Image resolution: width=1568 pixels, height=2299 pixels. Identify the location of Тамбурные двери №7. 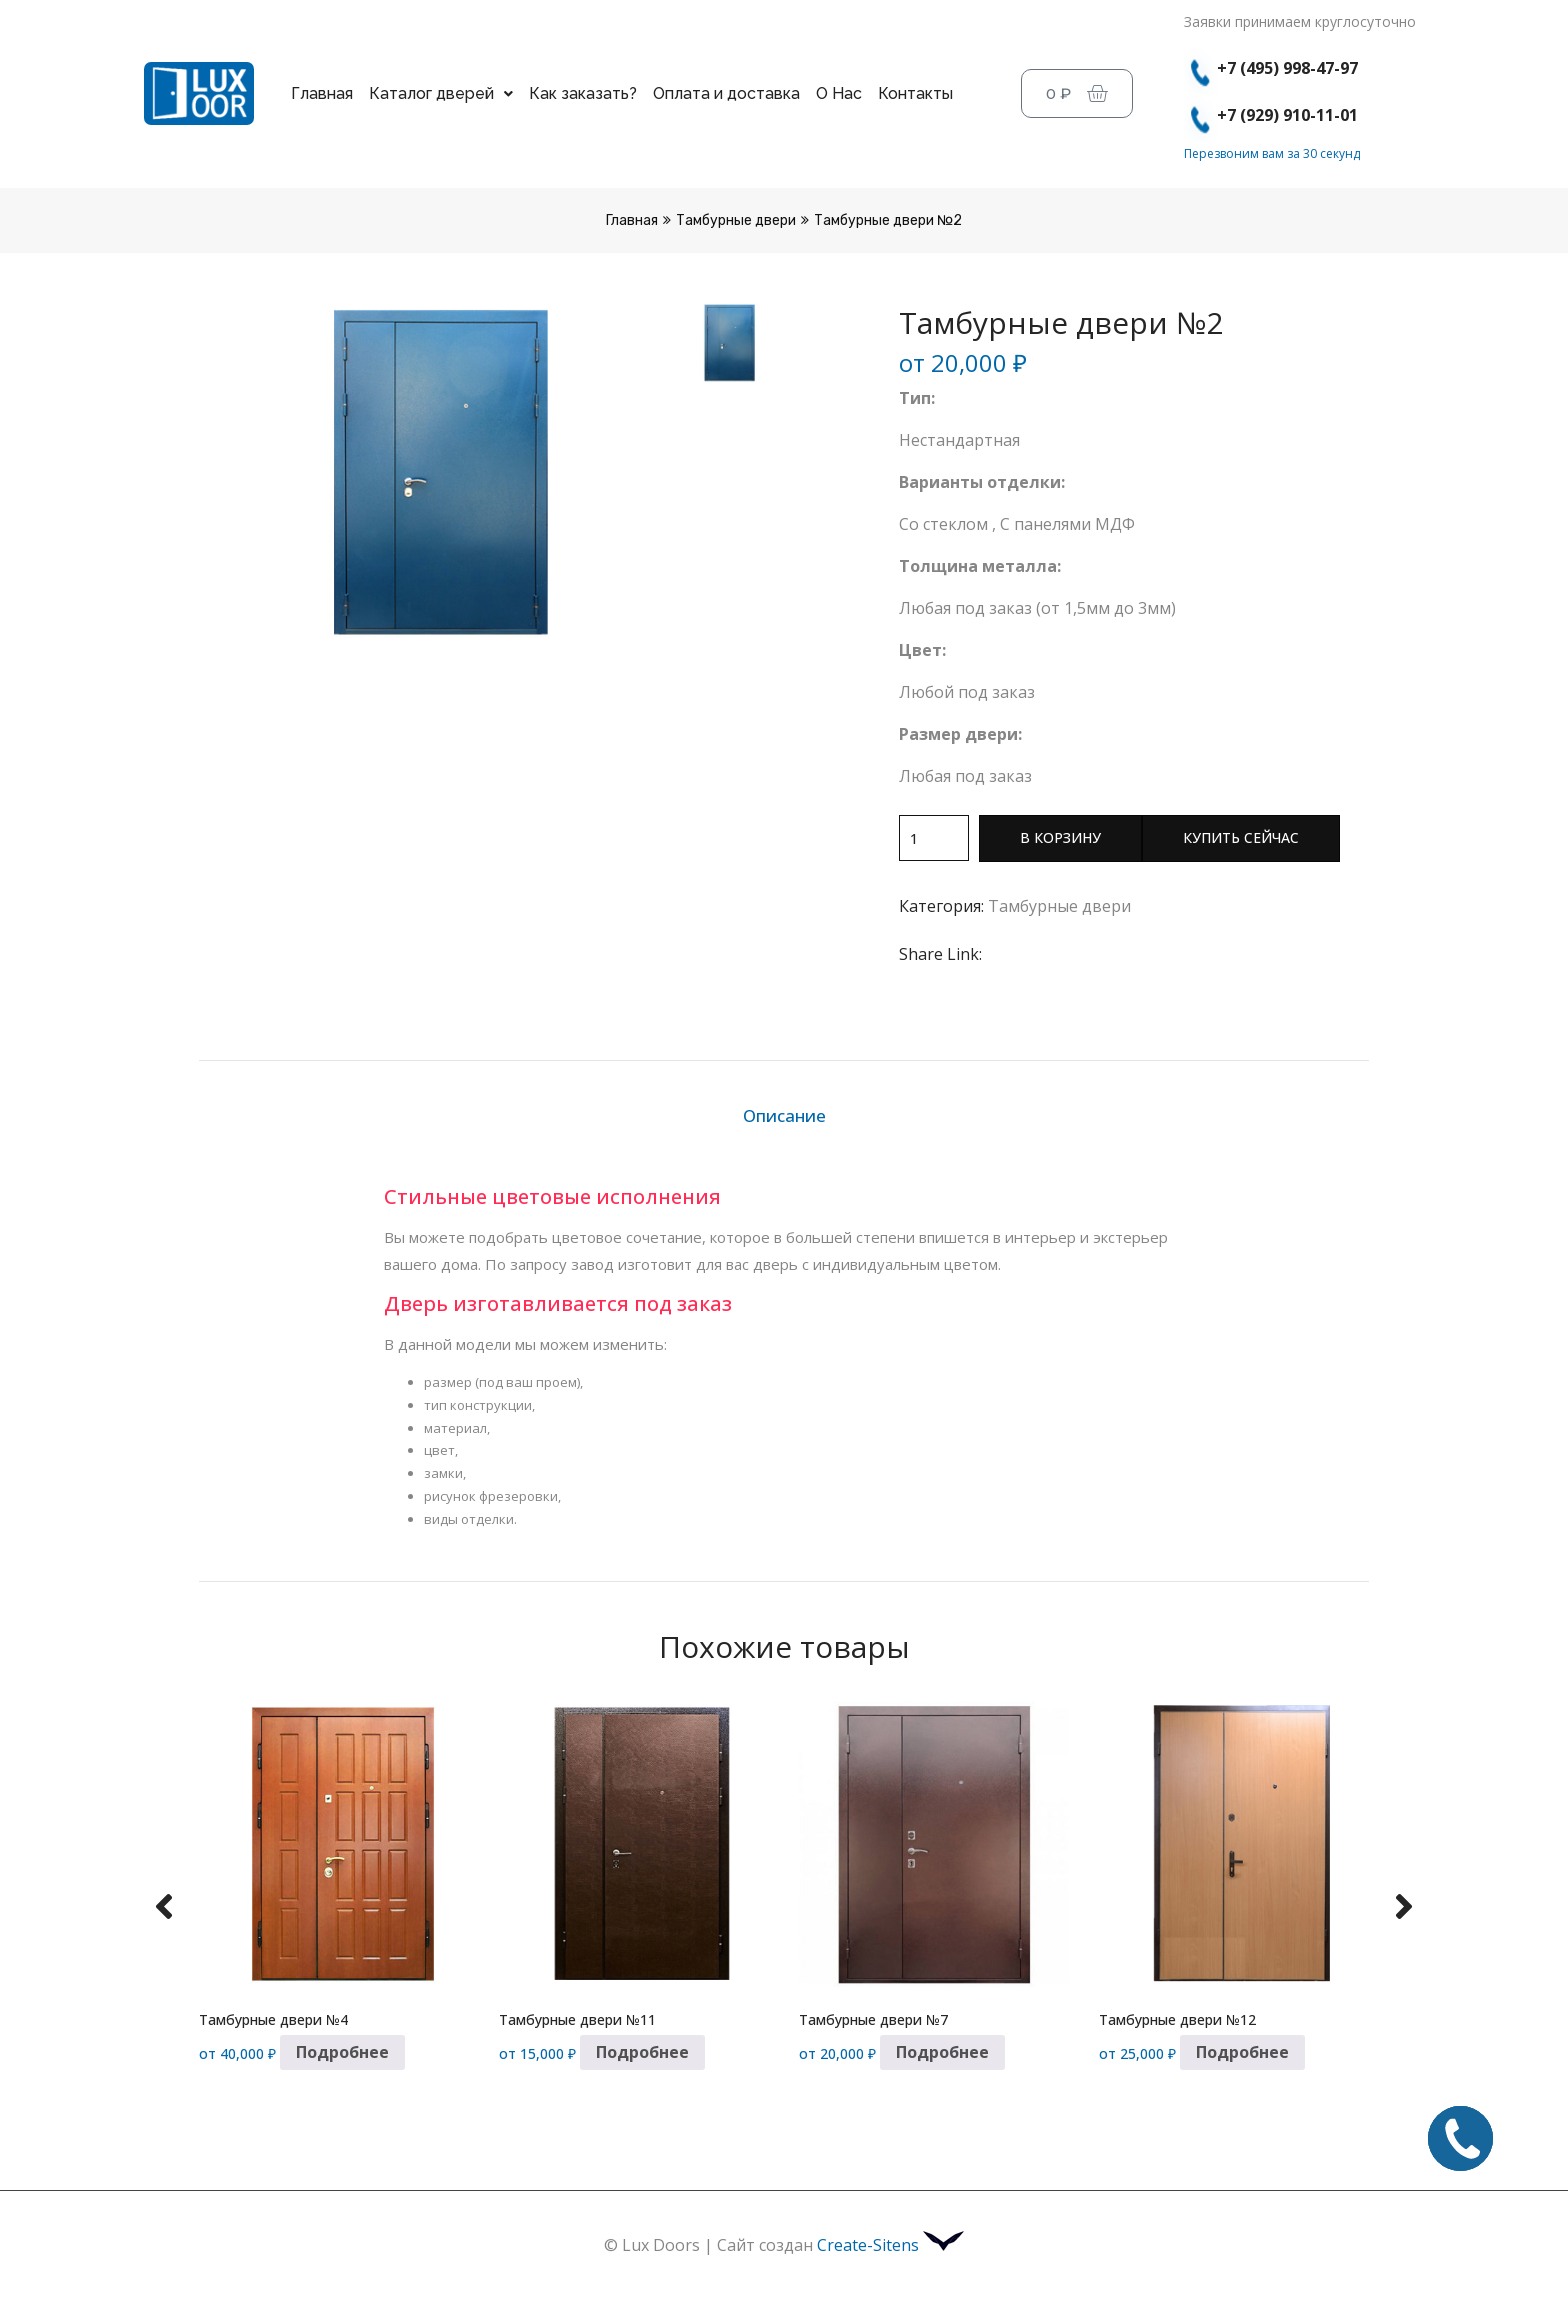
(873, 2019).